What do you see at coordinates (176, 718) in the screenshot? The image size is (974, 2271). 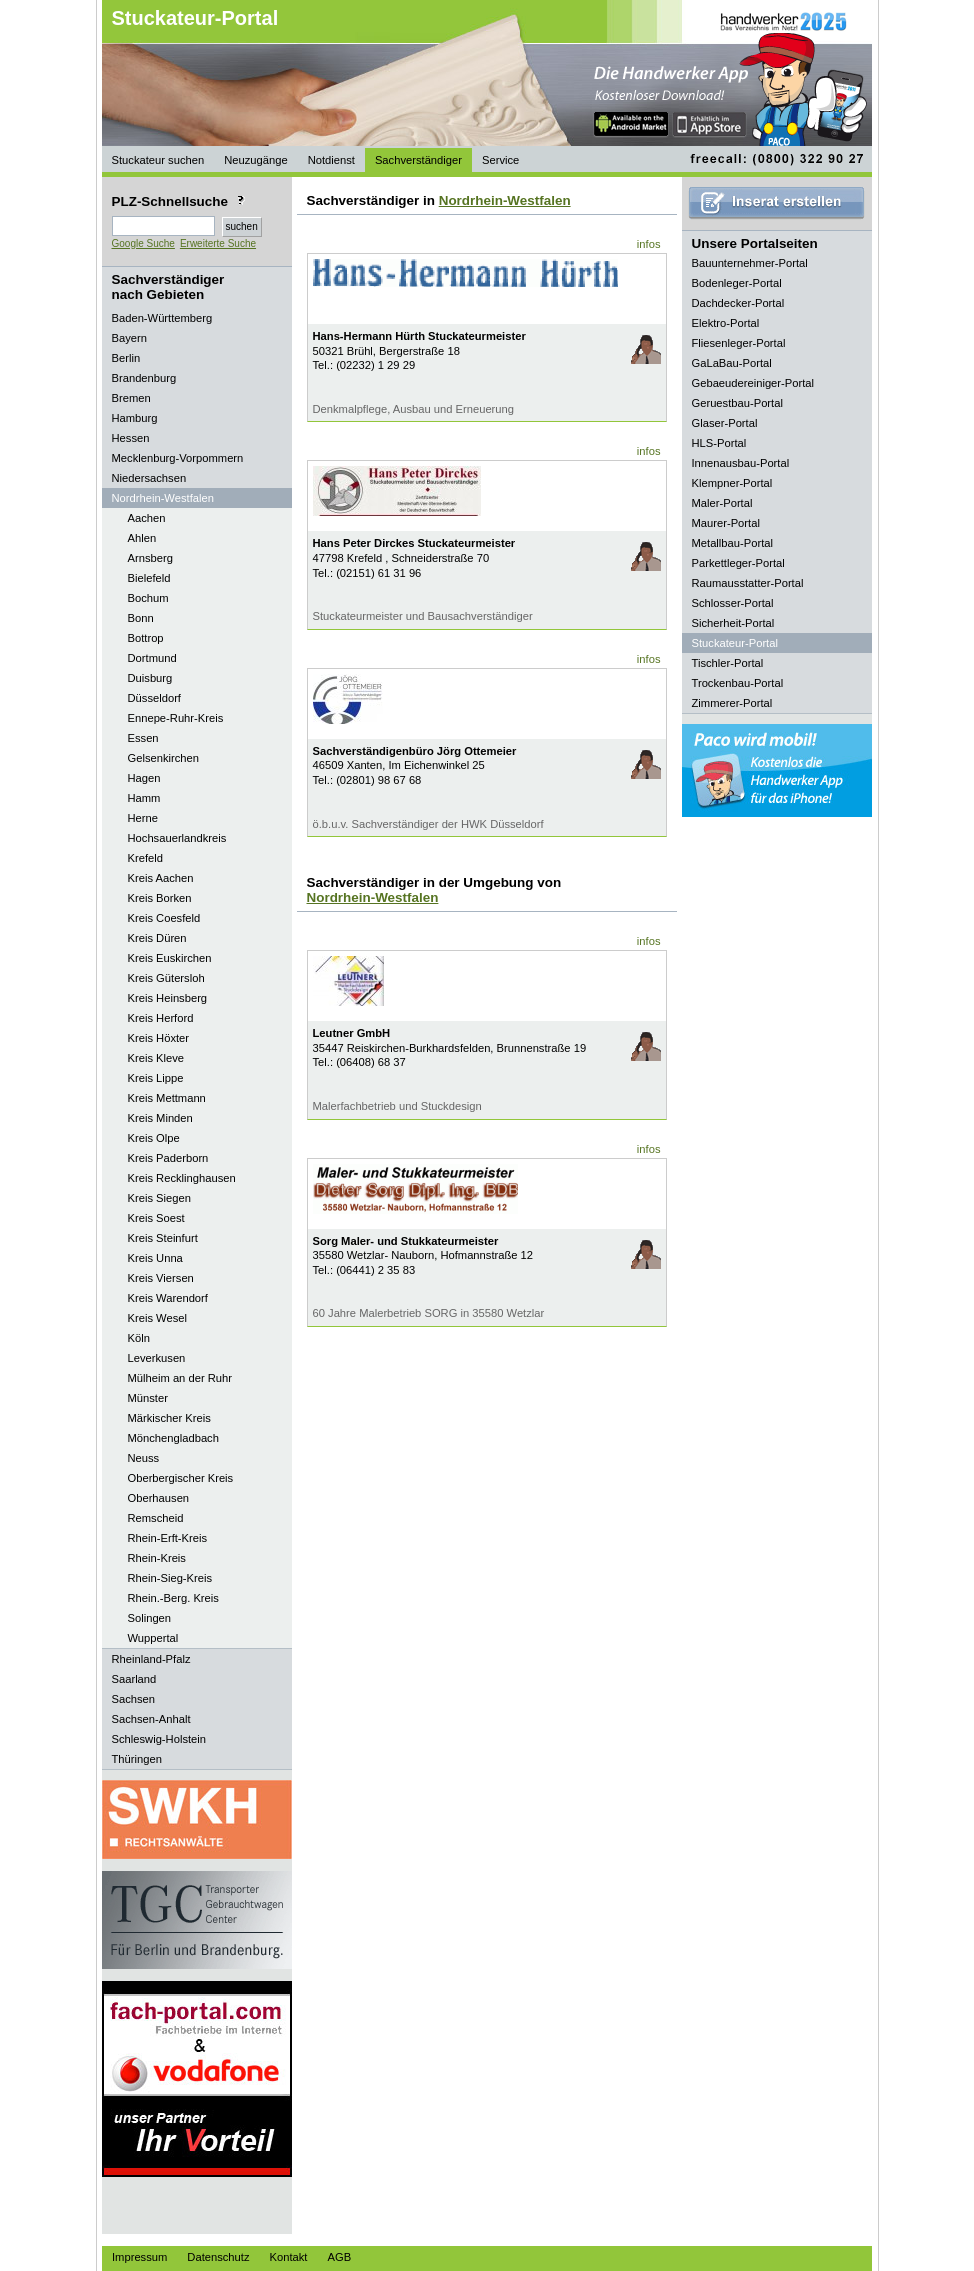 I see `Ennepe-Ruhr-Kreis` at bounding box center [176, 718].